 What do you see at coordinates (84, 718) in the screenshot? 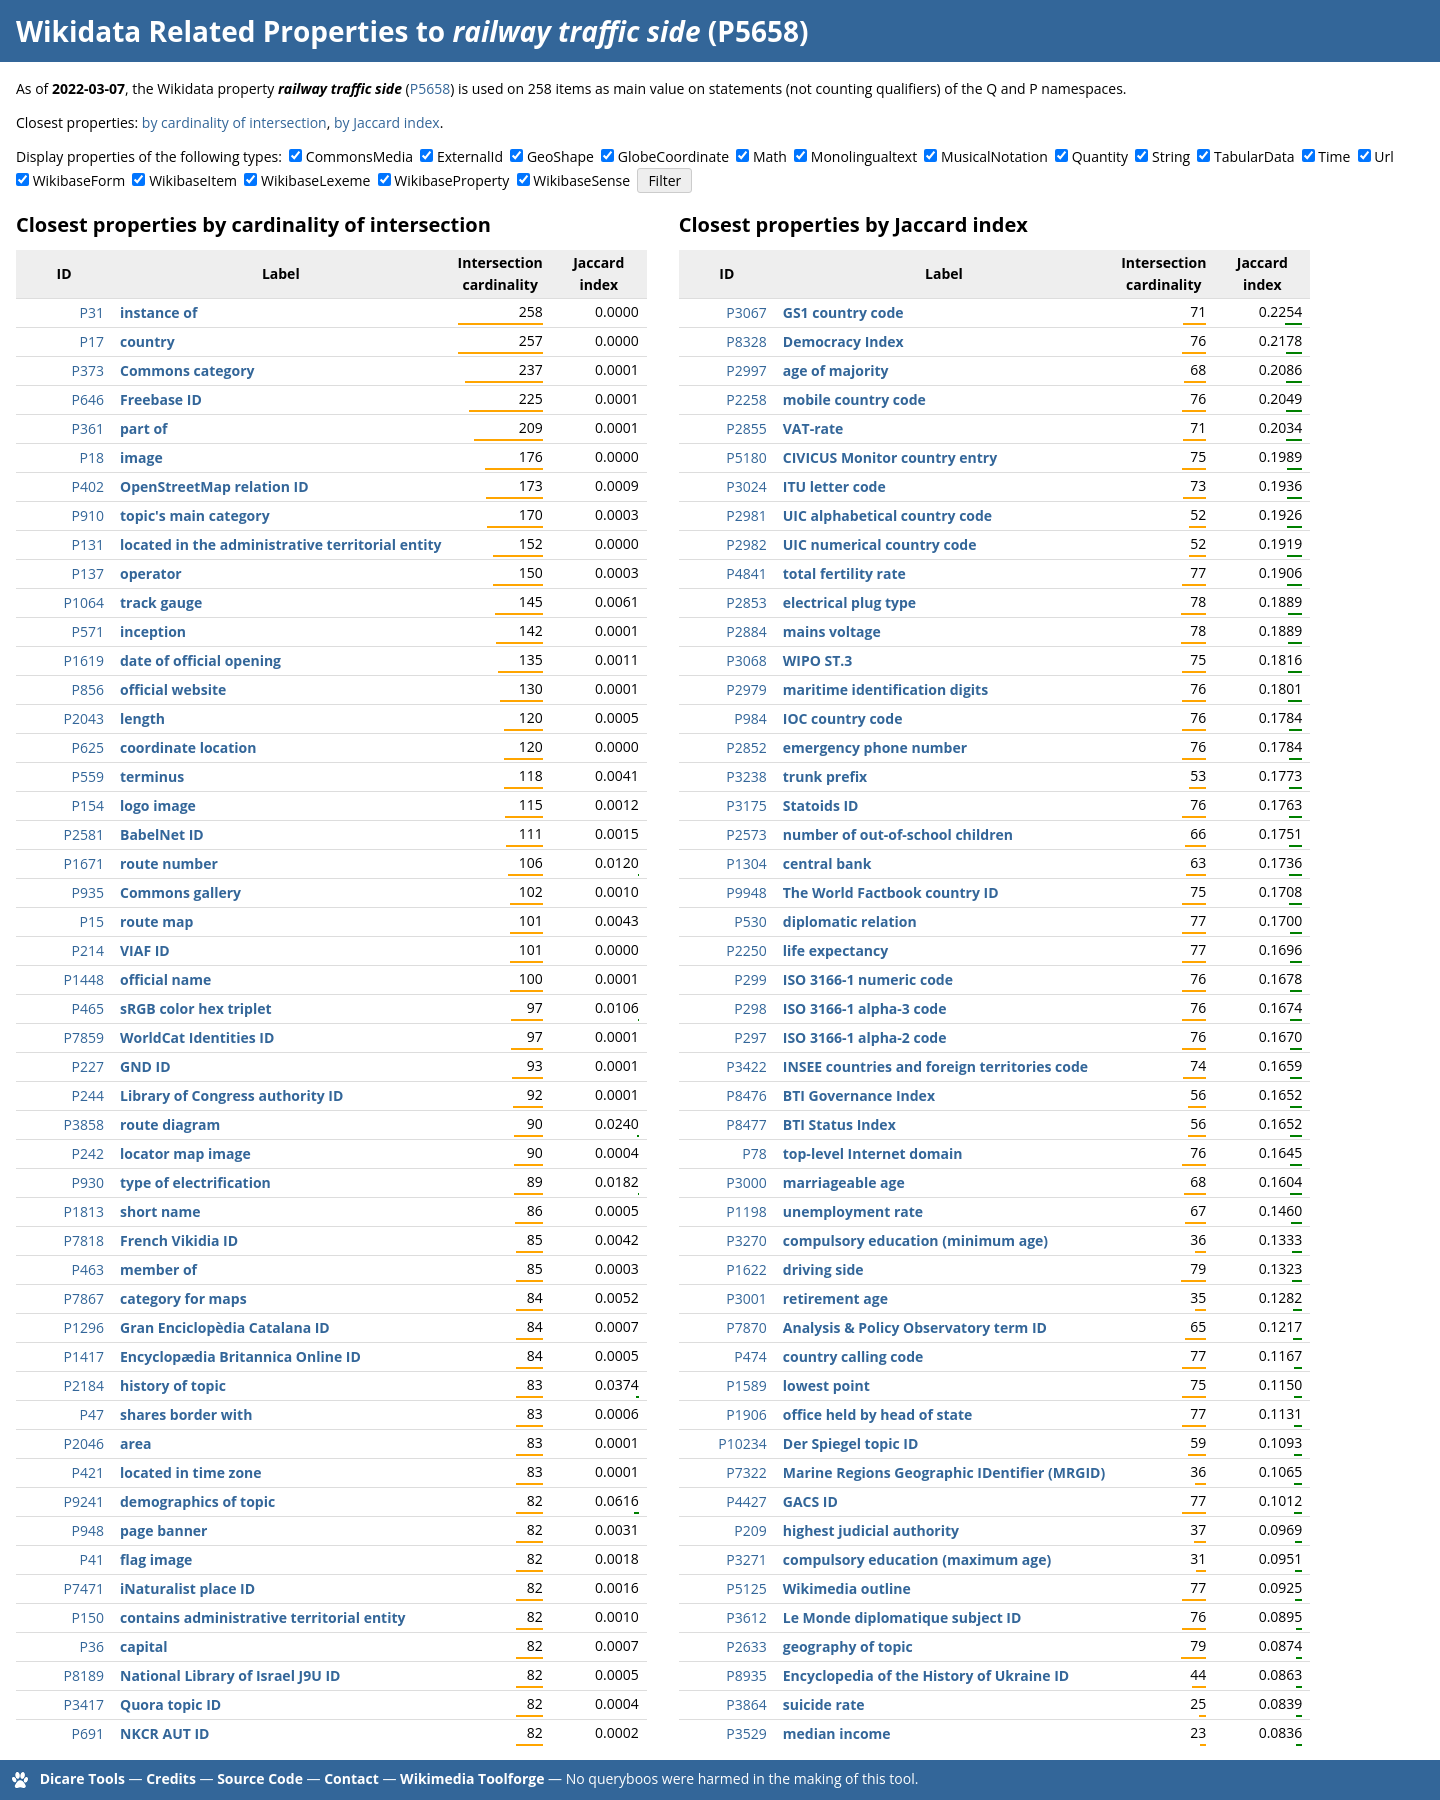
I see `P2043` at bounding box center [84, 718].